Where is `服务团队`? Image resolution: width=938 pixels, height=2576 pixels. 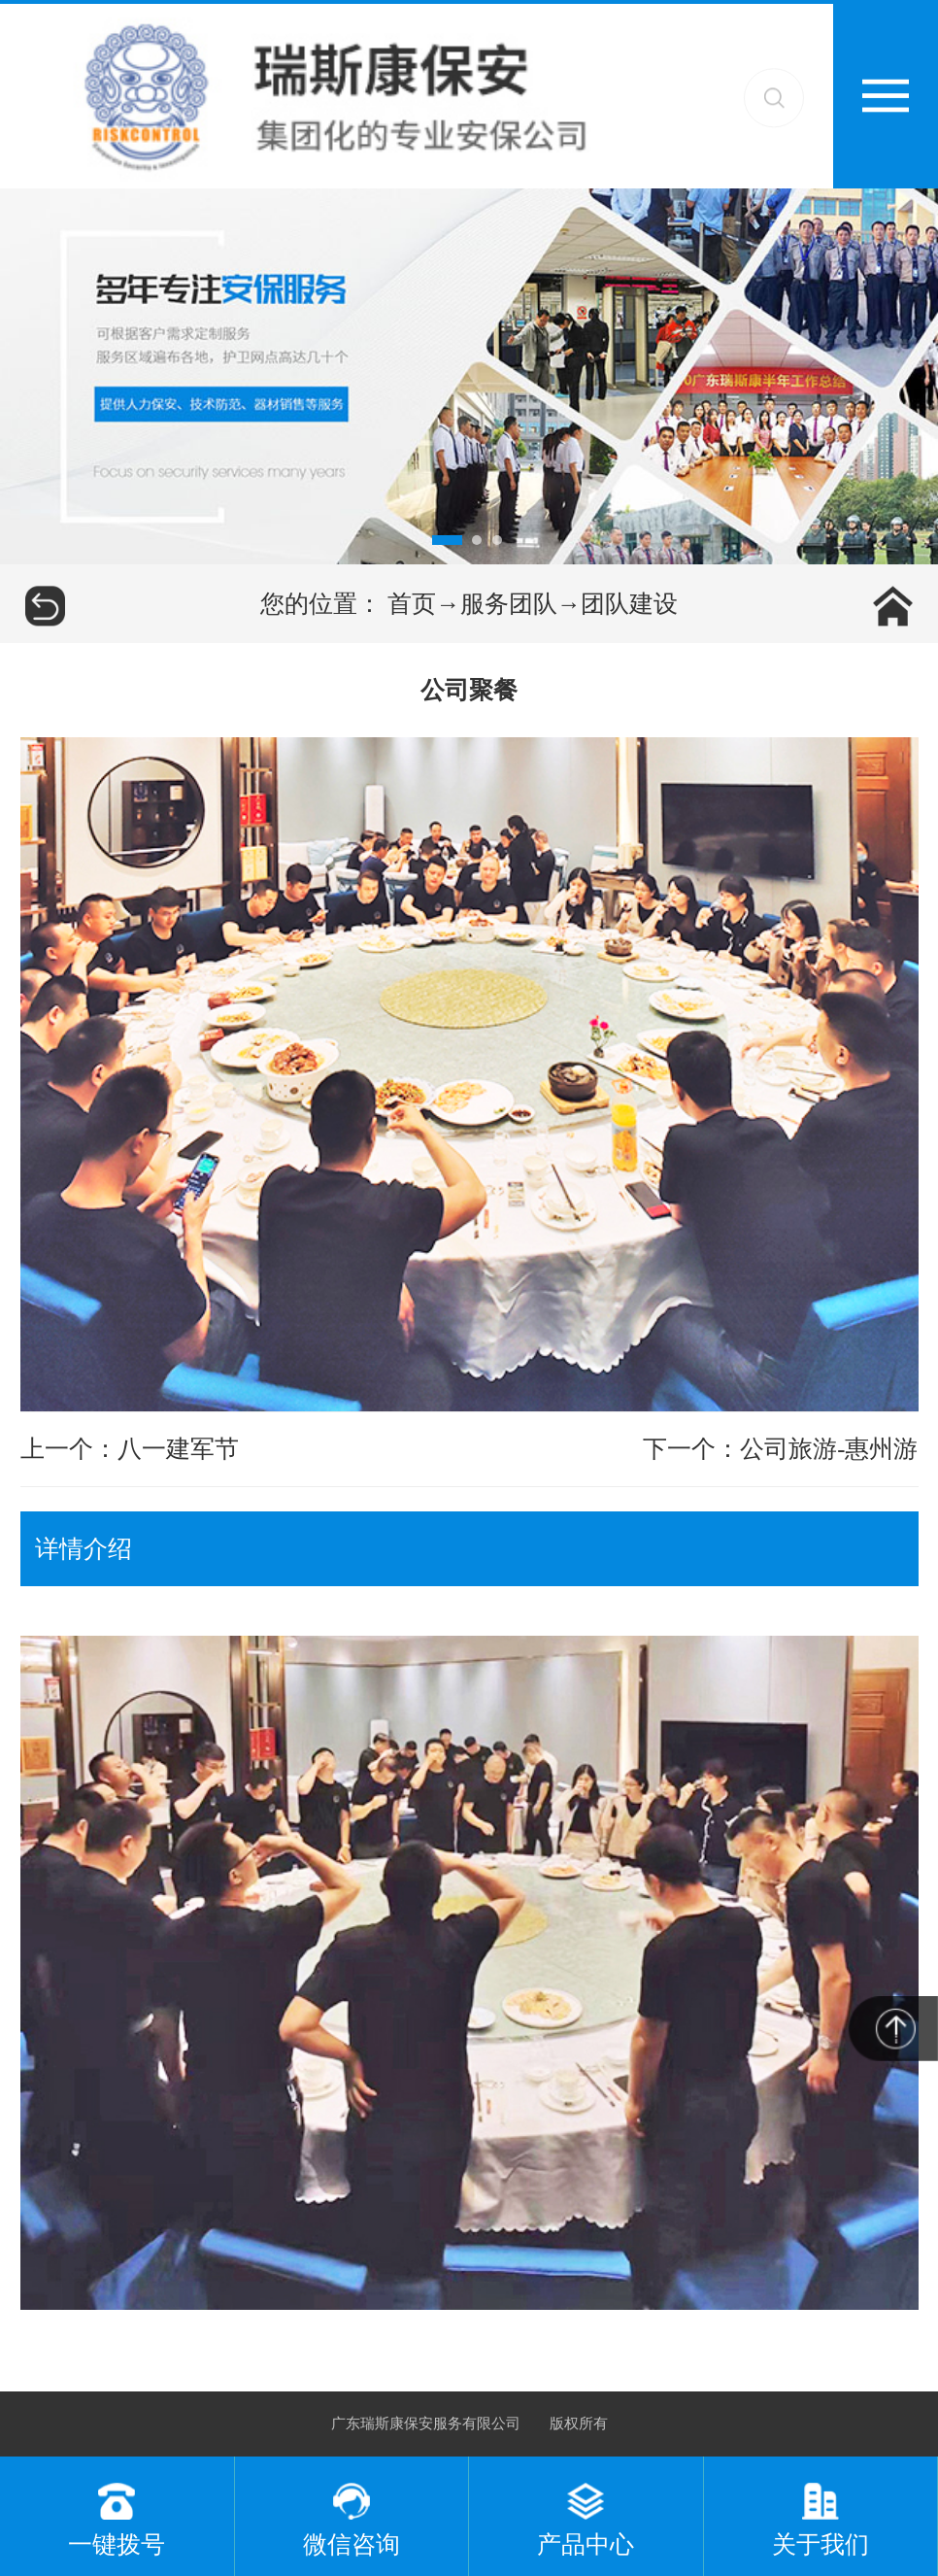 服务团队 is located at coordinates (508, 604).